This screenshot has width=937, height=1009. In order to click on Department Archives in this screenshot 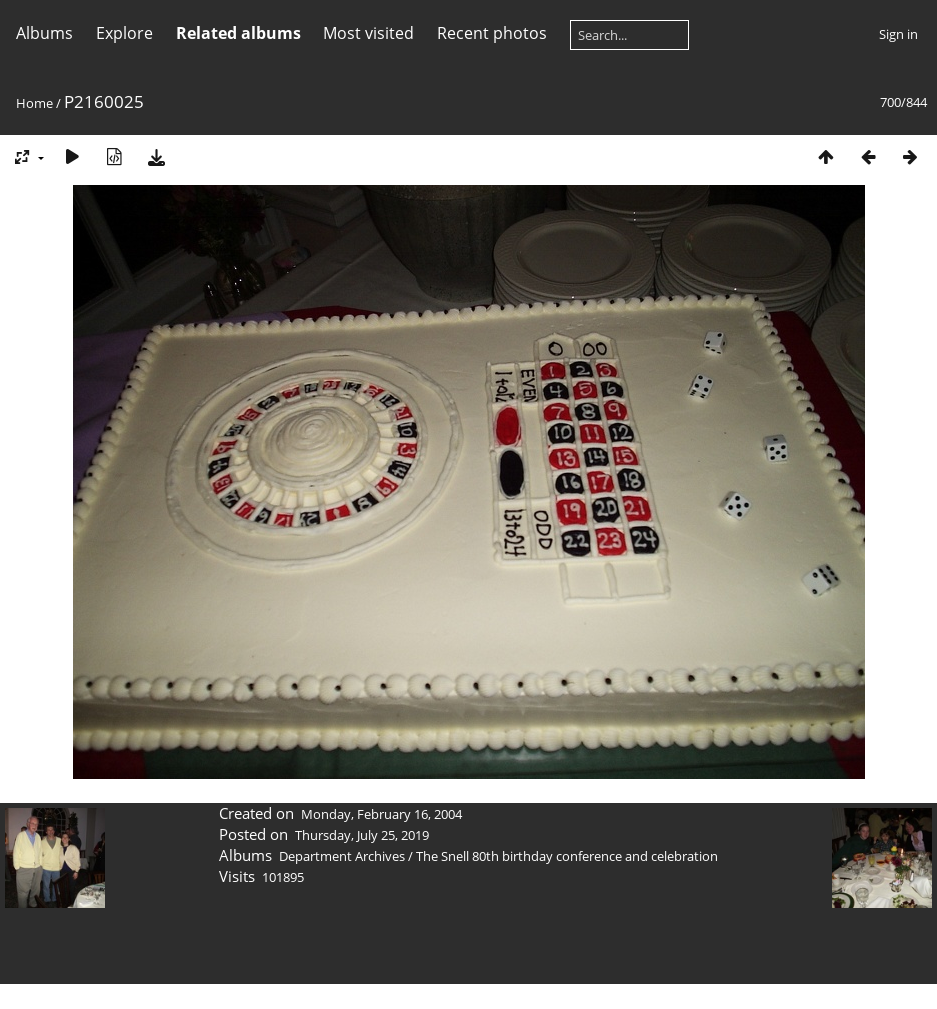, I will do `click(342, 856)`.